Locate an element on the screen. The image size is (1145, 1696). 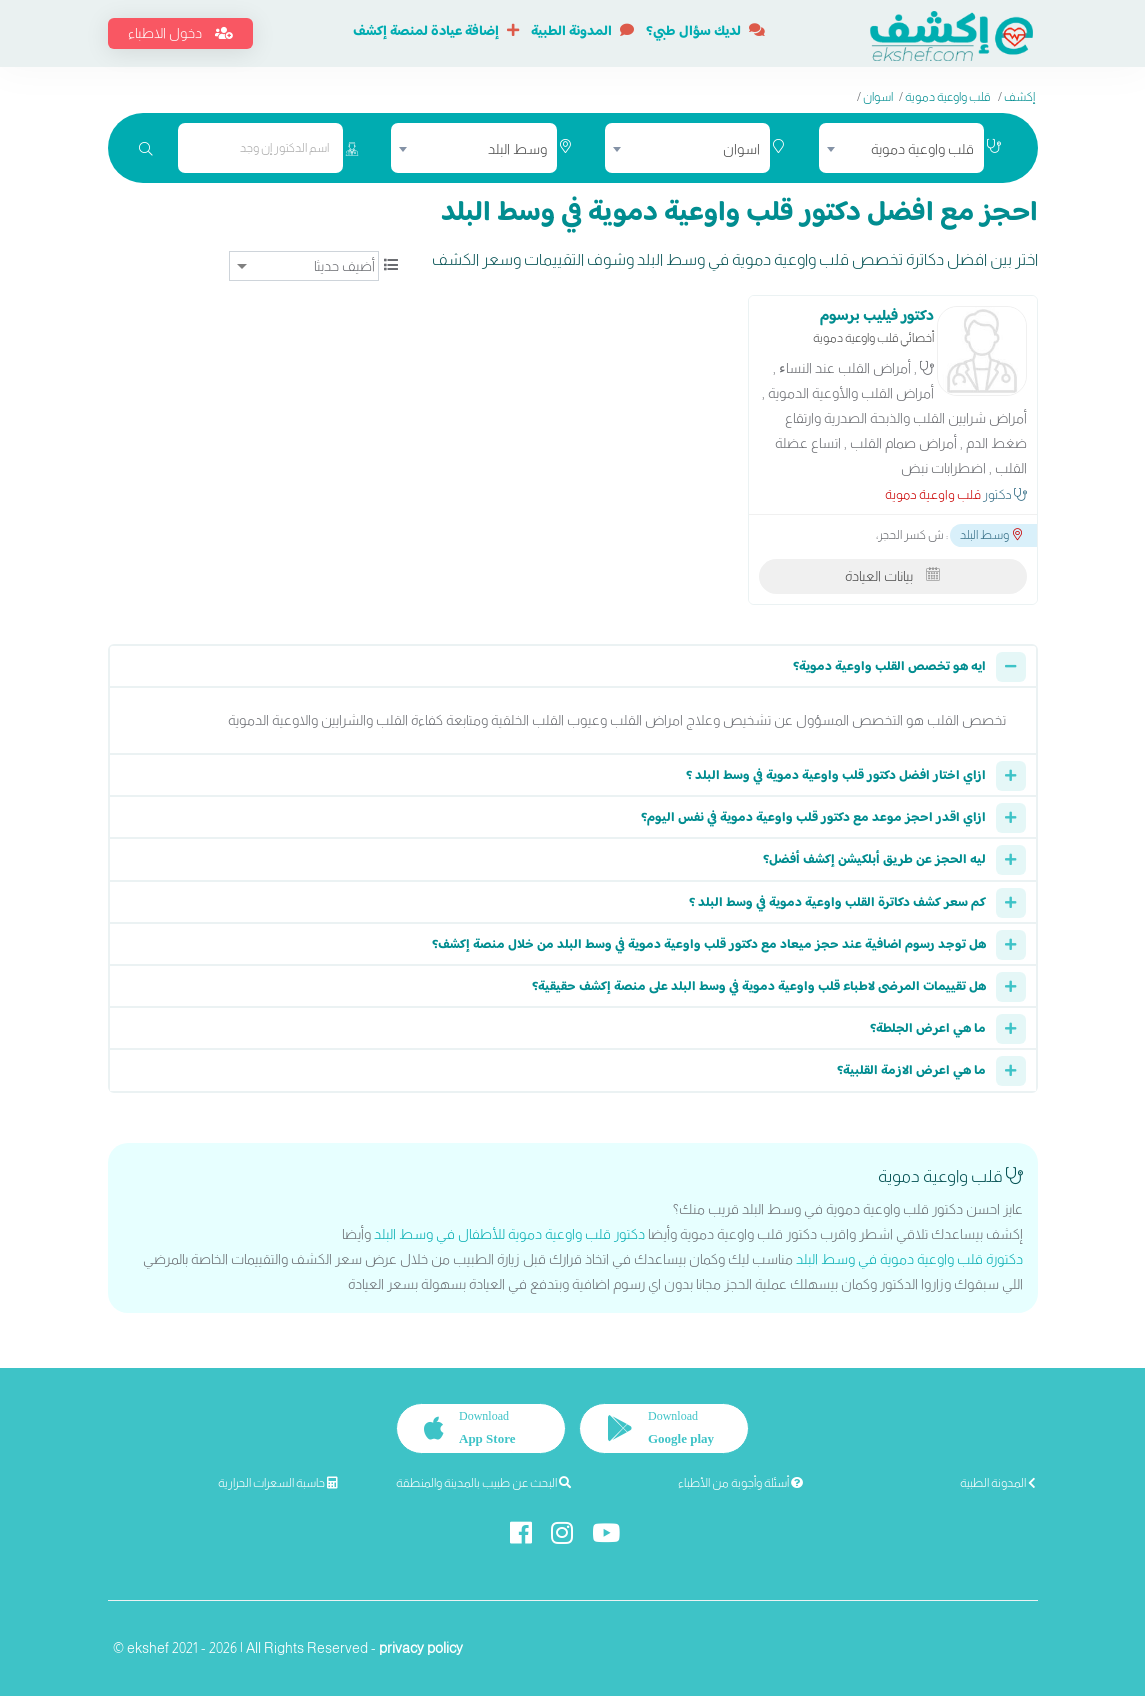
ازاي اختار افضل دكتور قلب واوعية دموية في وسط البلد ؟ is located at coordinates (836, 776).